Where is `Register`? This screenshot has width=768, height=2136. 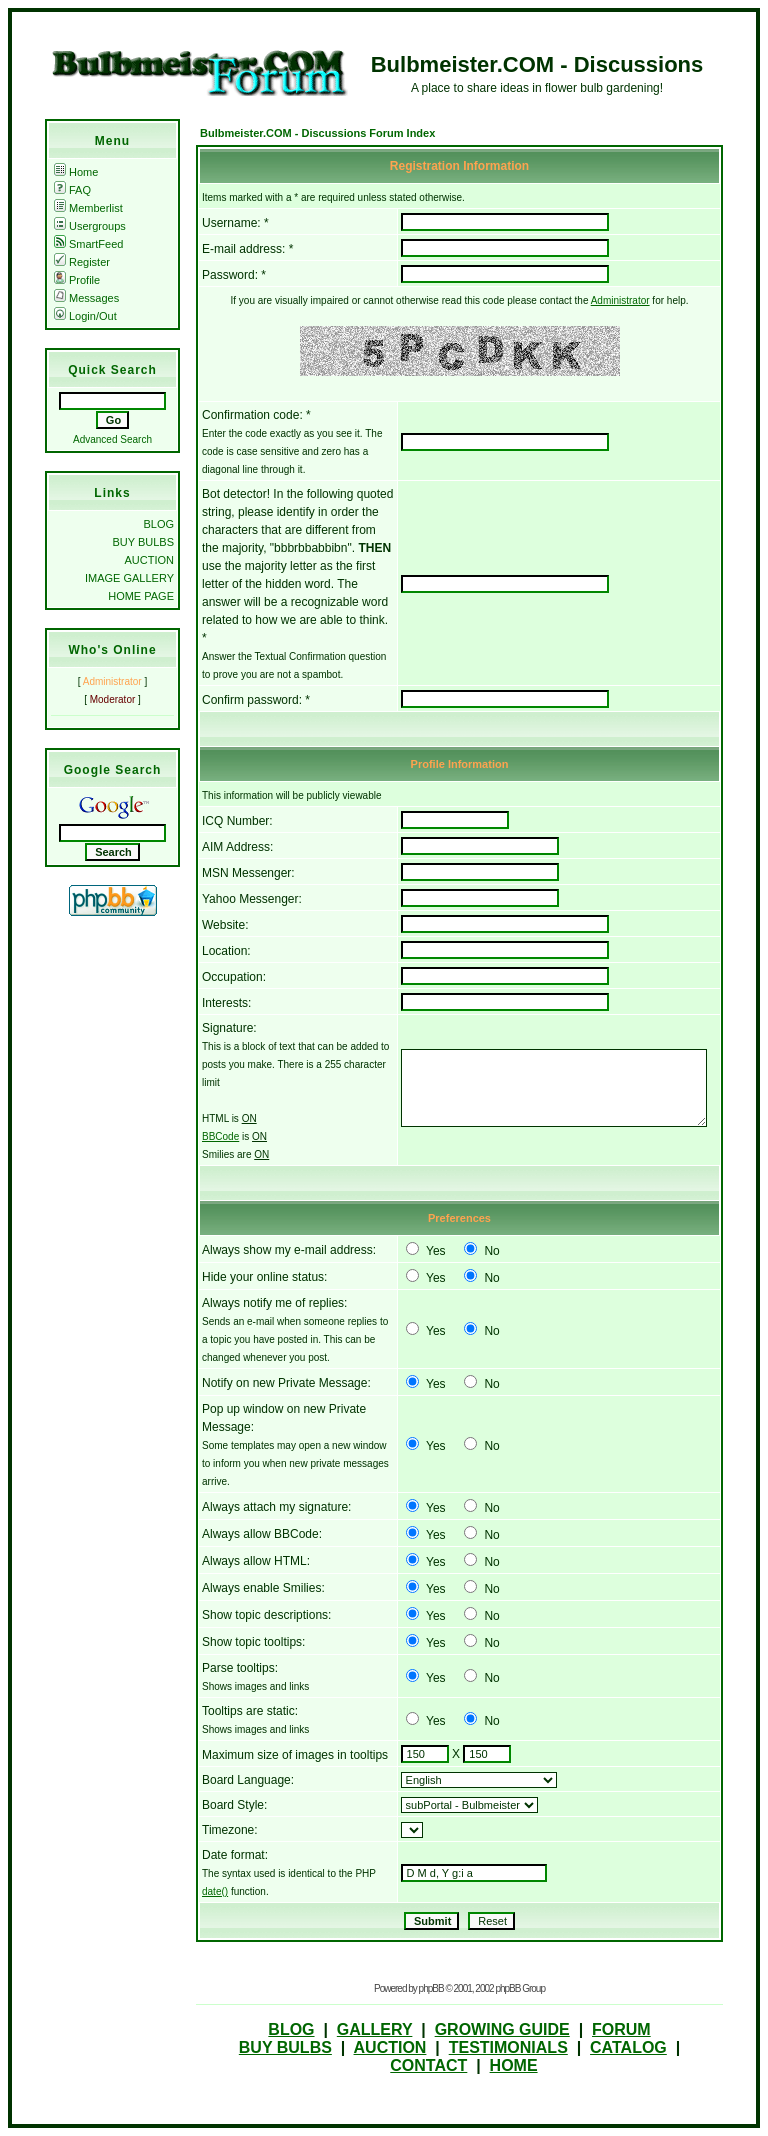
Register is located at coordinates (82, 262).